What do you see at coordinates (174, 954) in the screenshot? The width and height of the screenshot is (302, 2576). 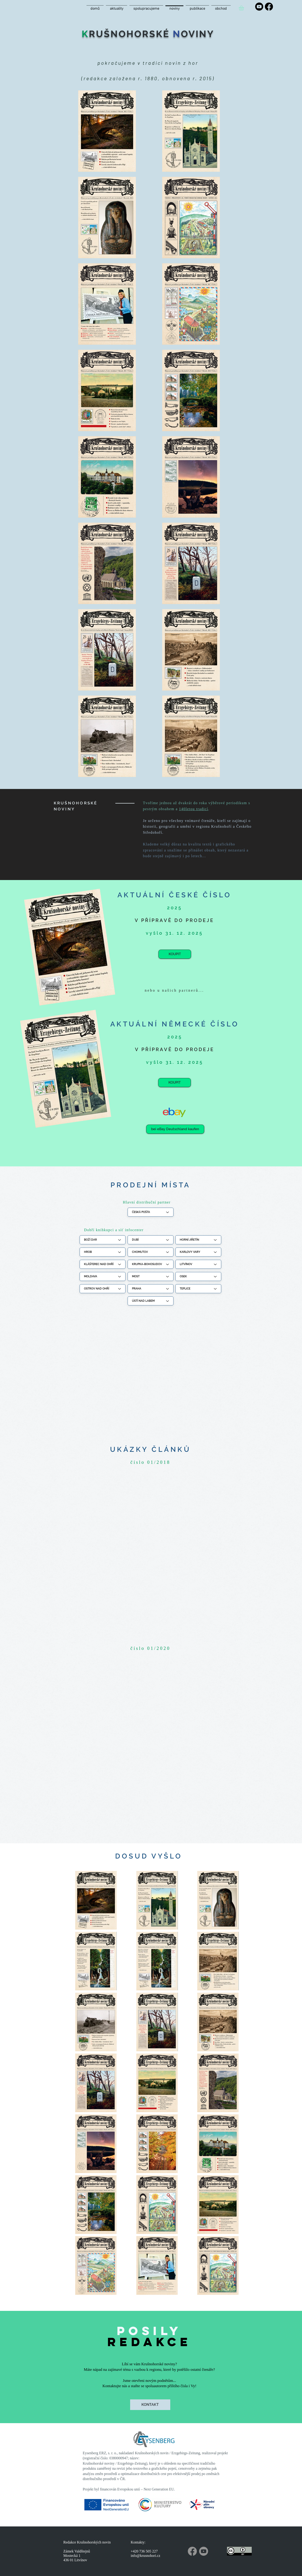 I see `[KOUPIT]` at bounding box center [174, 954].